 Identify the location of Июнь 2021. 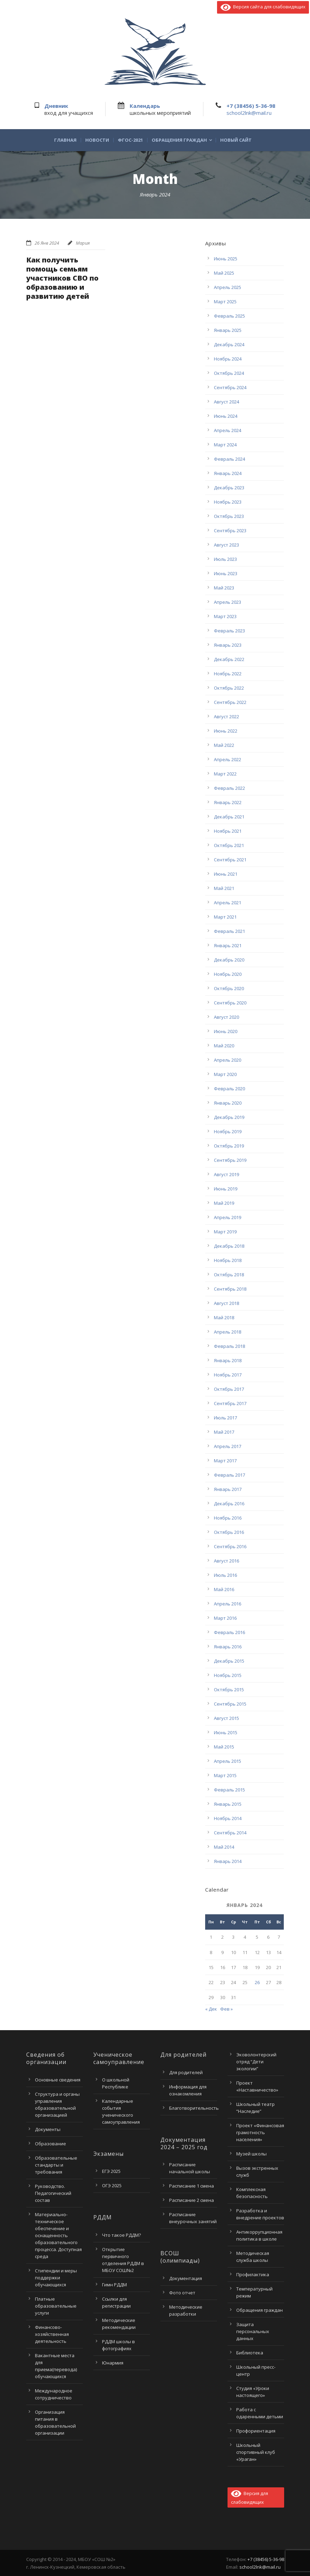
(225, 874).